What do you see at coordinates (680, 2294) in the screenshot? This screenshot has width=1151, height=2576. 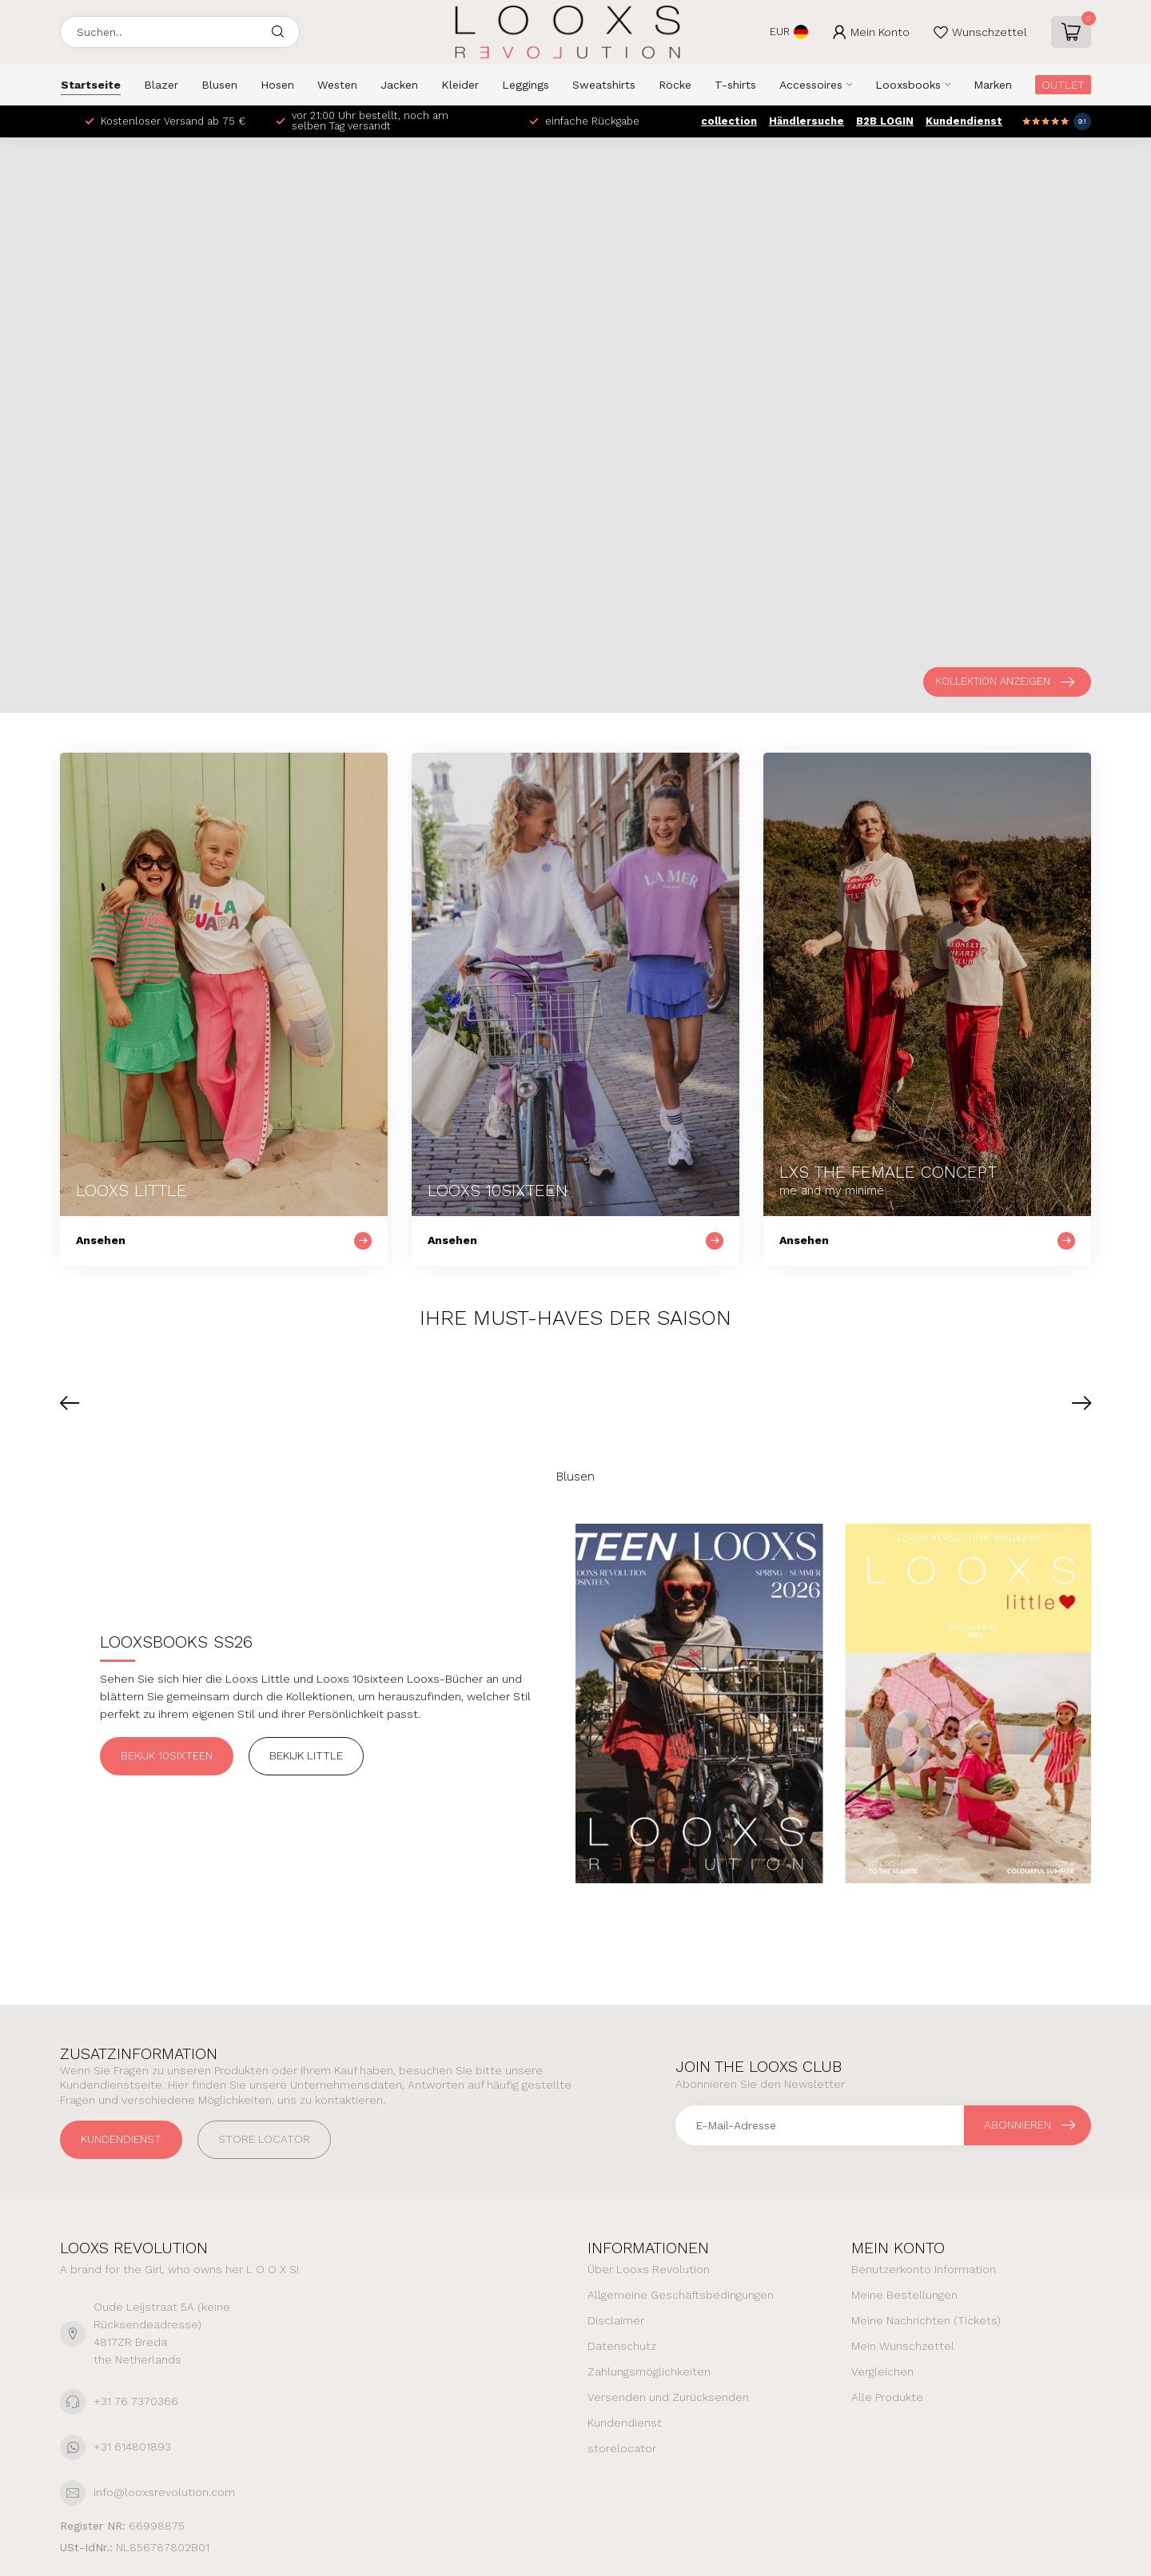 I see `Allgemeine Geschäftsbedingungen` at bounding box center [680, 2294].